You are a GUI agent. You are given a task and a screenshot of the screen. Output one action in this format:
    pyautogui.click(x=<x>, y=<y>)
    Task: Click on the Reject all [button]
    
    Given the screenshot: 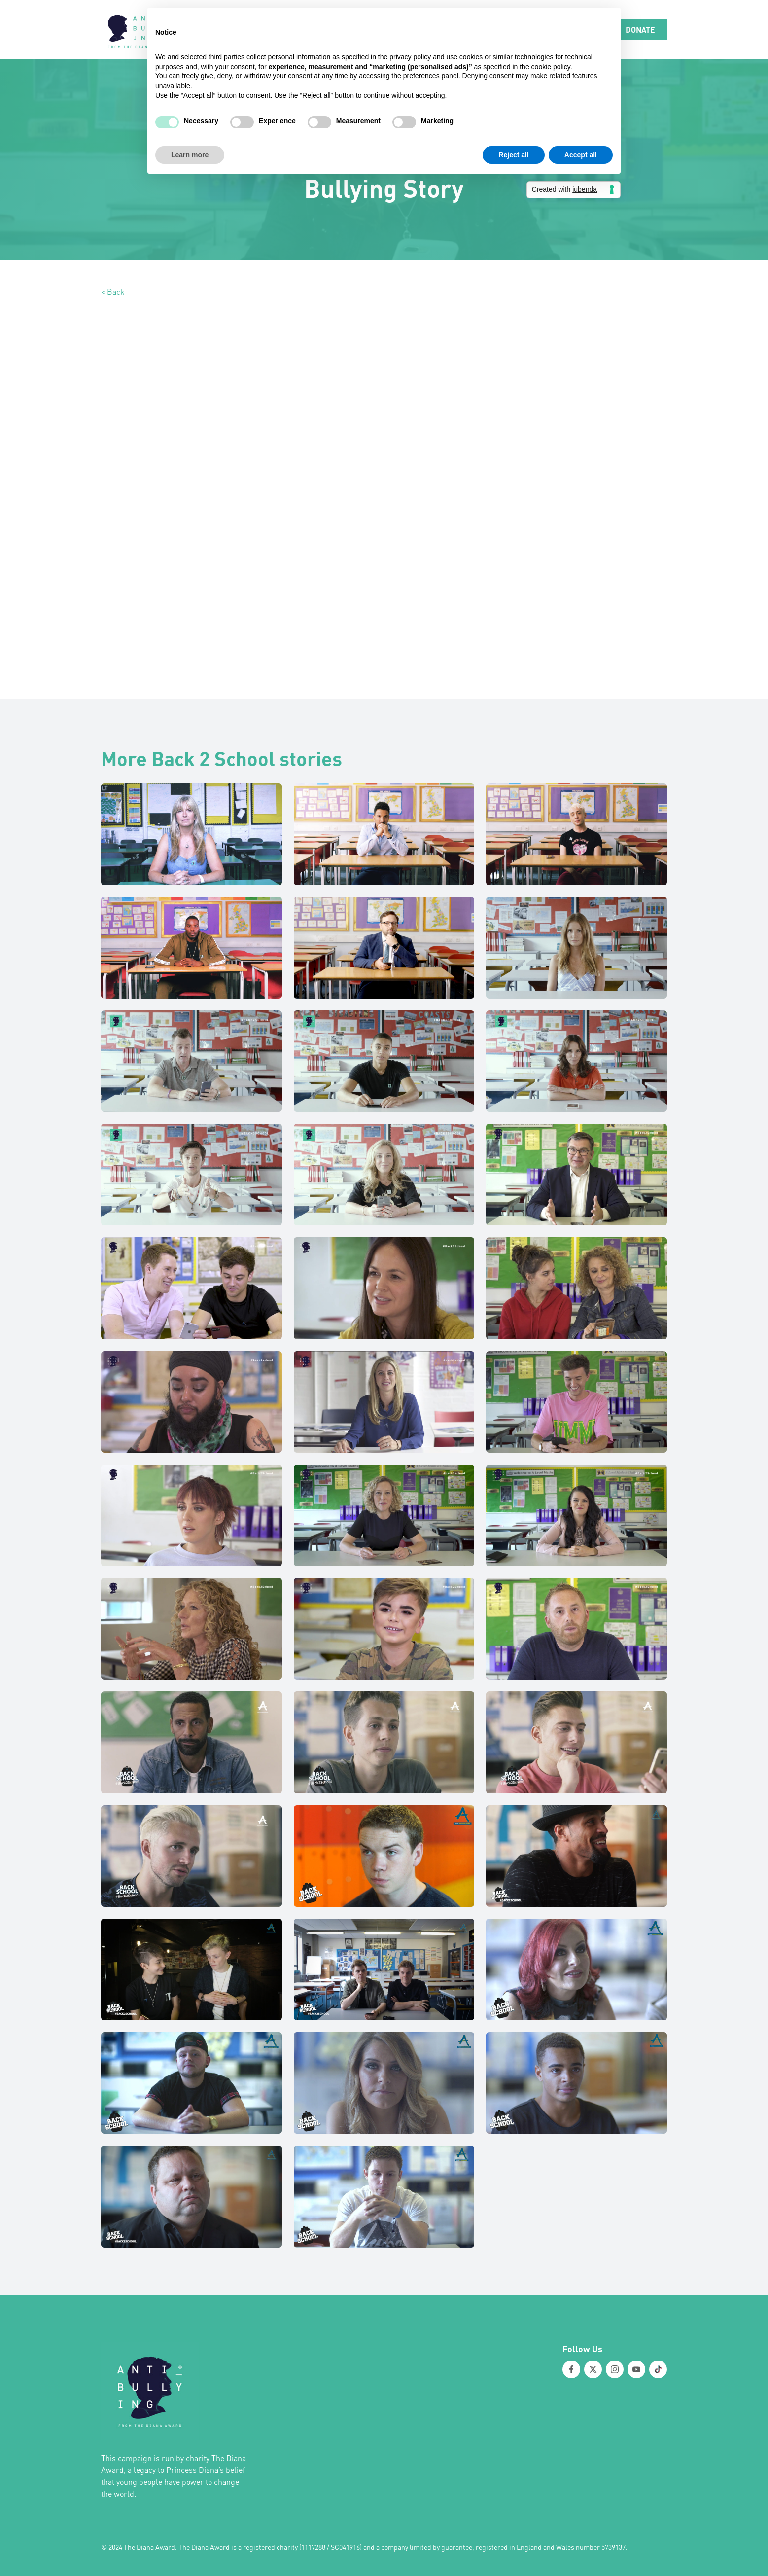 What is the action you would take?
    pyautogui.click(x=513, y=155)
    